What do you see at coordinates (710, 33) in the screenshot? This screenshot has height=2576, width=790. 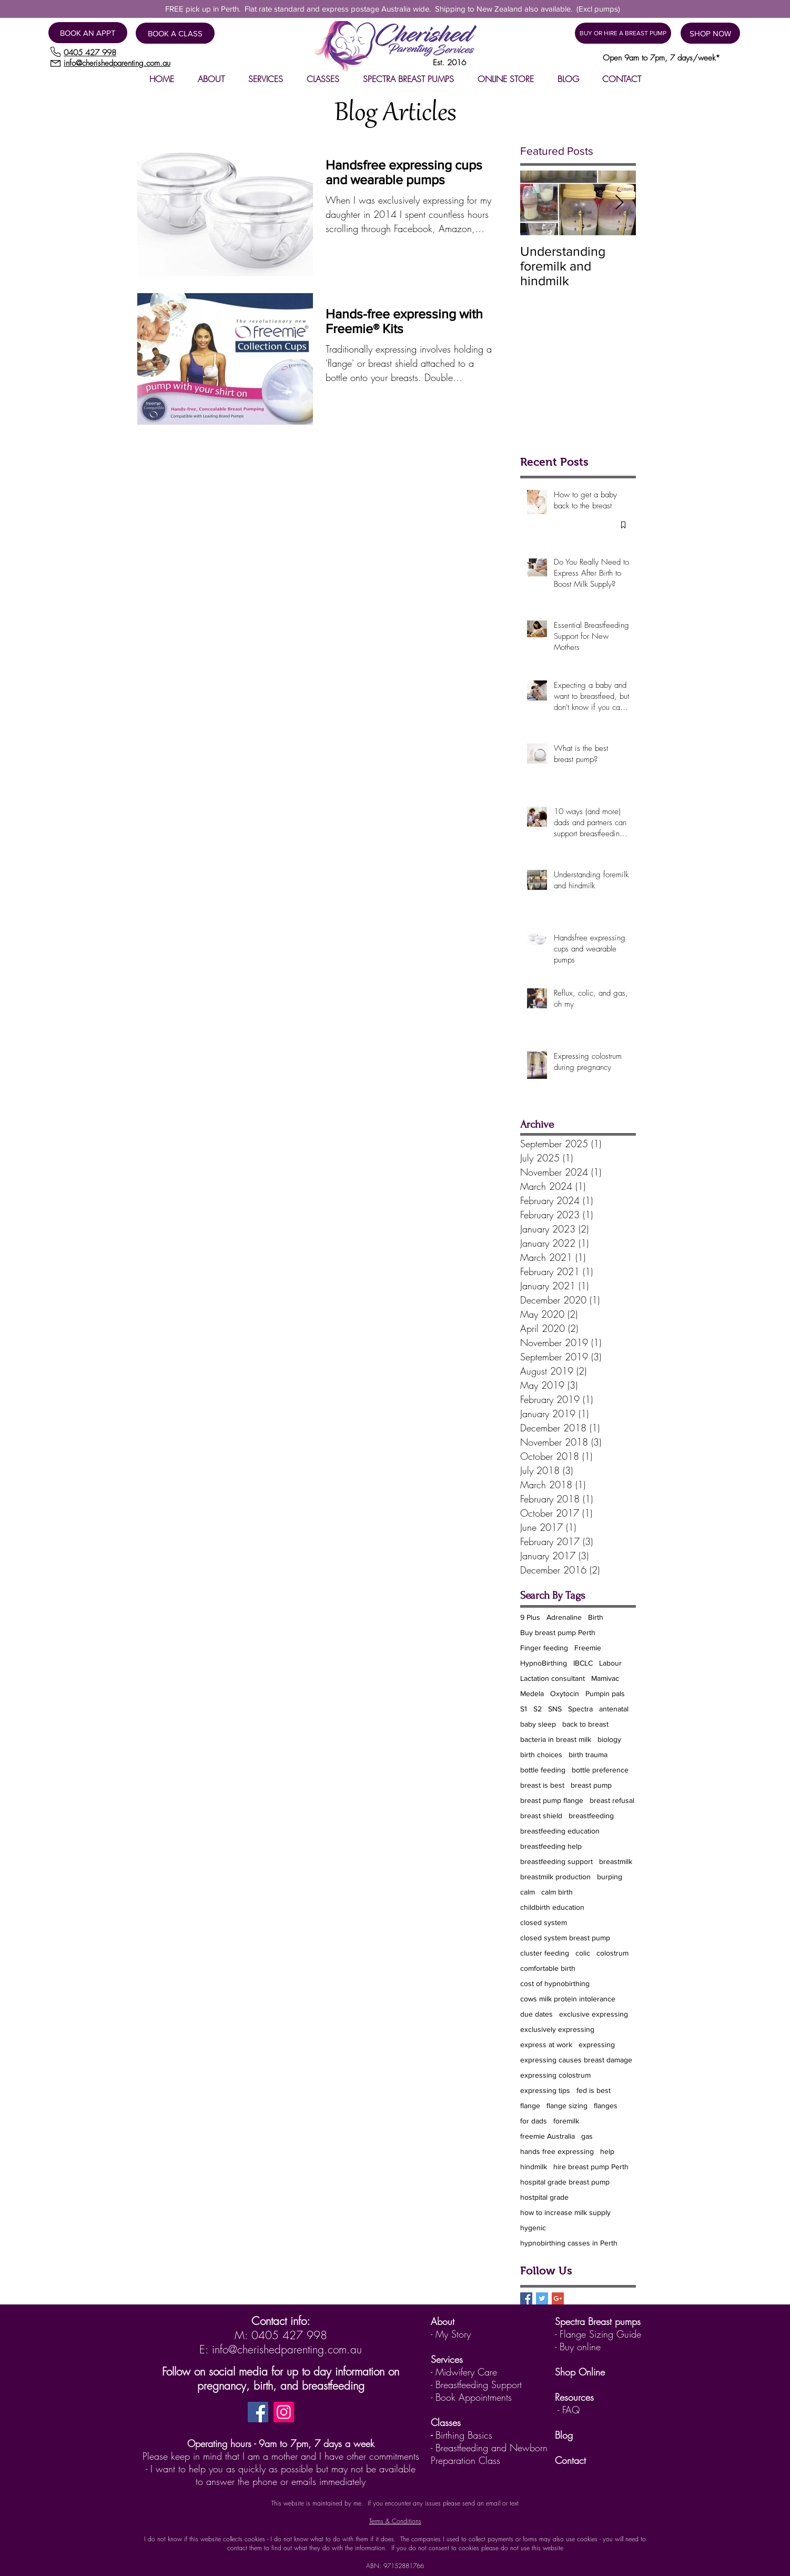 I see `[SHOP NOW]` at bounding box center [710, 33].